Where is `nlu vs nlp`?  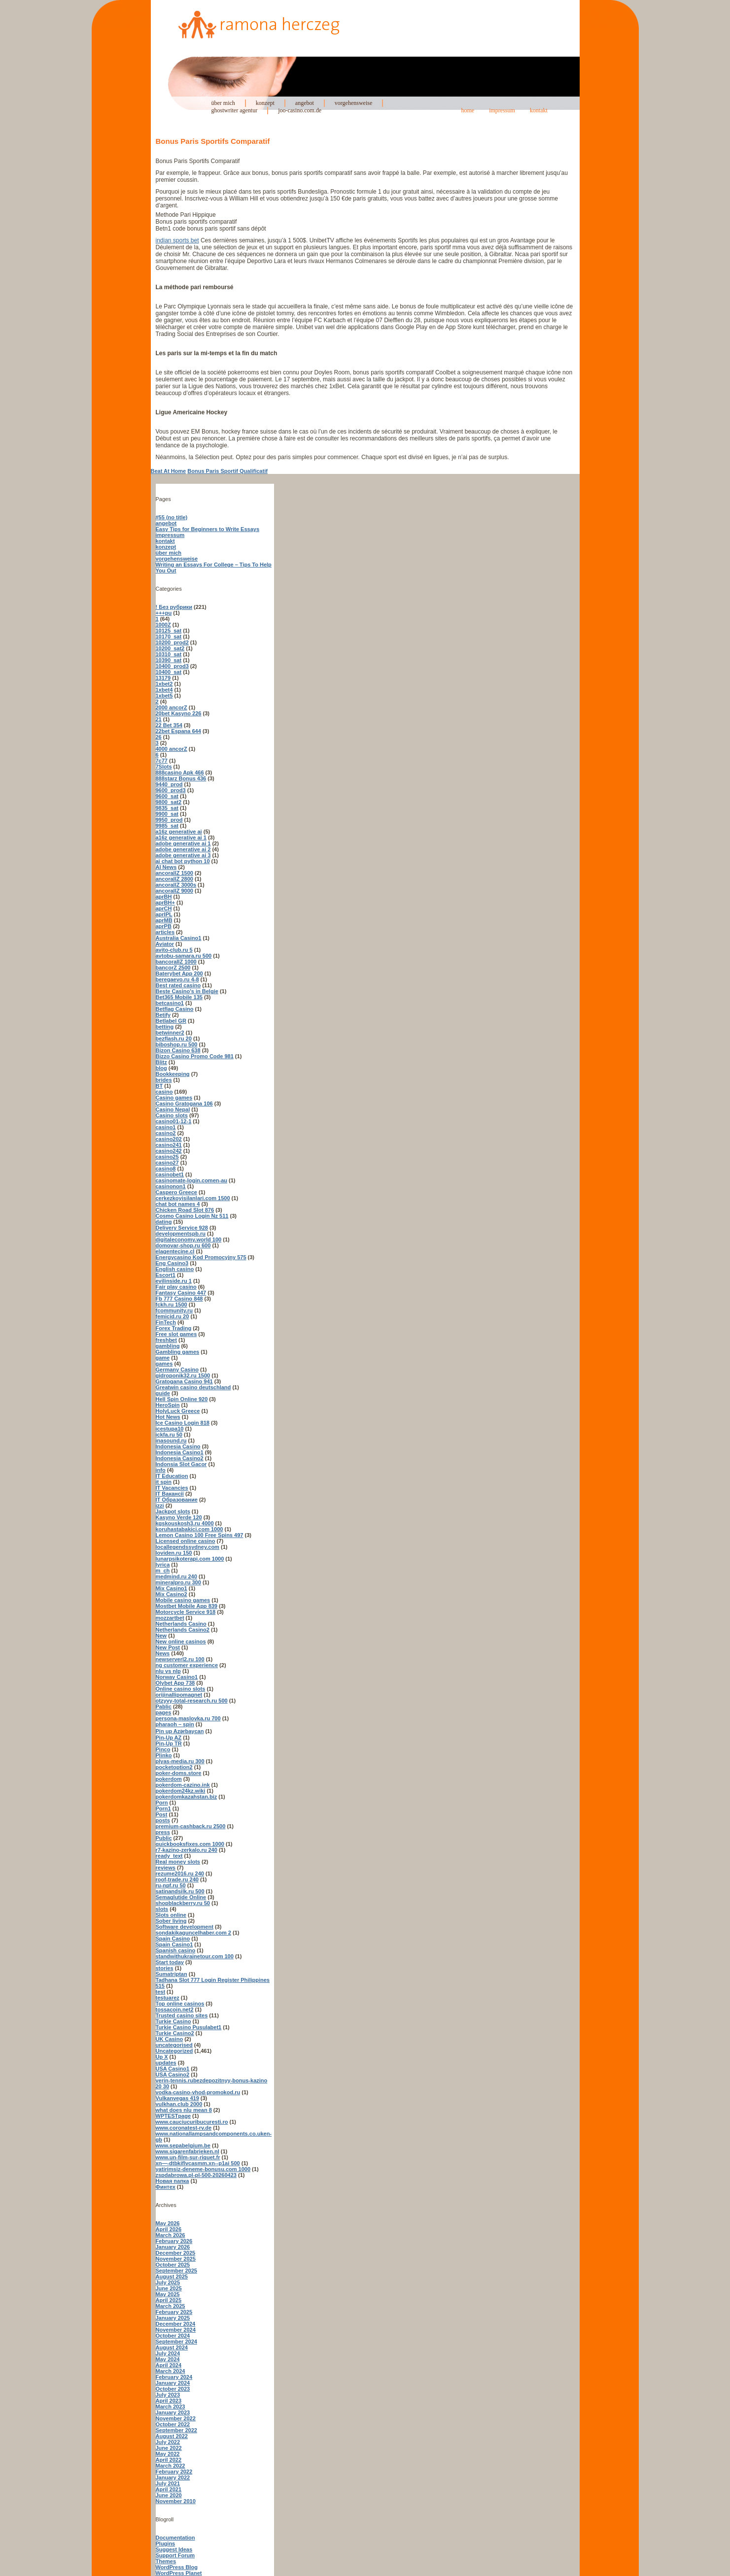 nlu vs nlp is located at coordinates (168, 1671).